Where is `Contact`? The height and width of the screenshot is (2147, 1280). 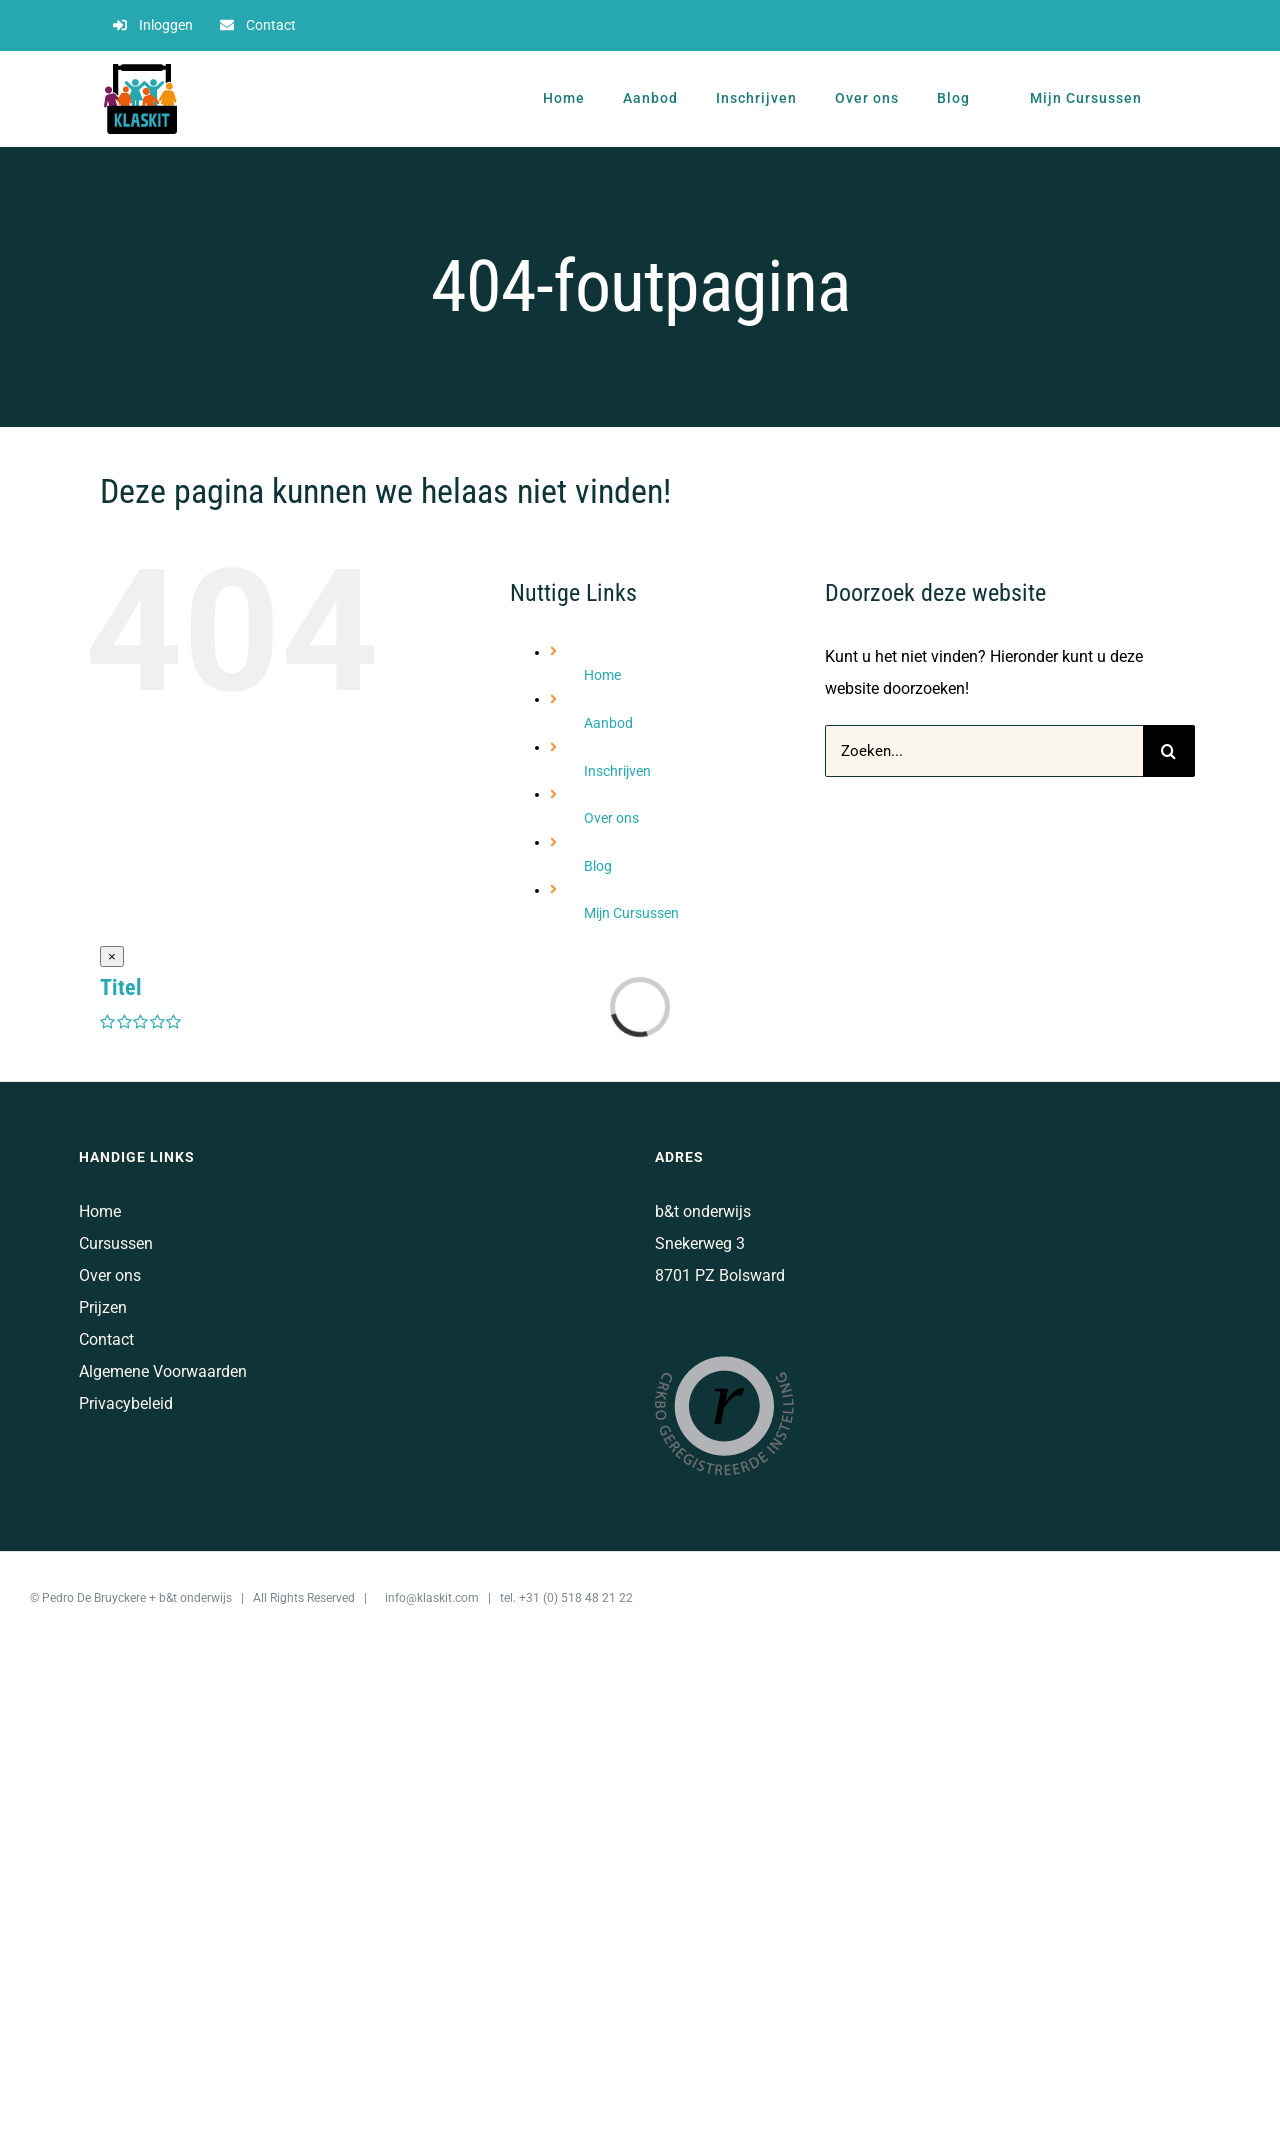 Contact is located at coordinates (106, 1339).